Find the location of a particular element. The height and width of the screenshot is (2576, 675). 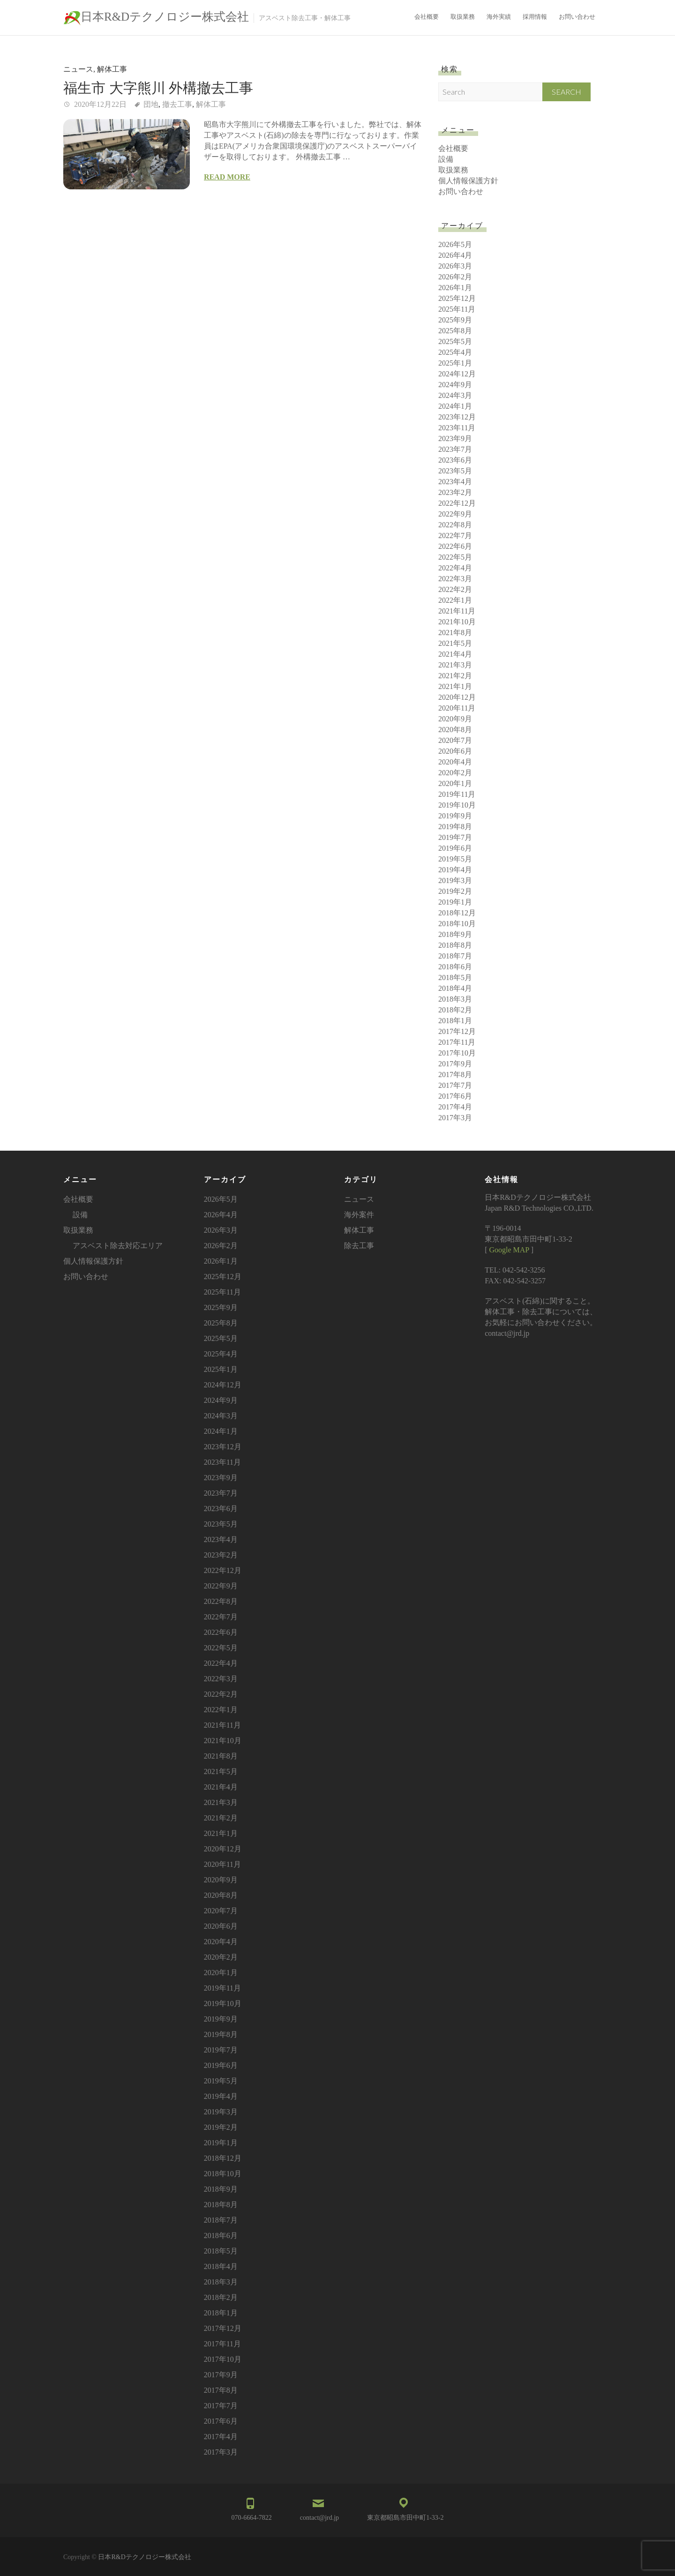

2021年8月 is located at coordinates (455, 633).